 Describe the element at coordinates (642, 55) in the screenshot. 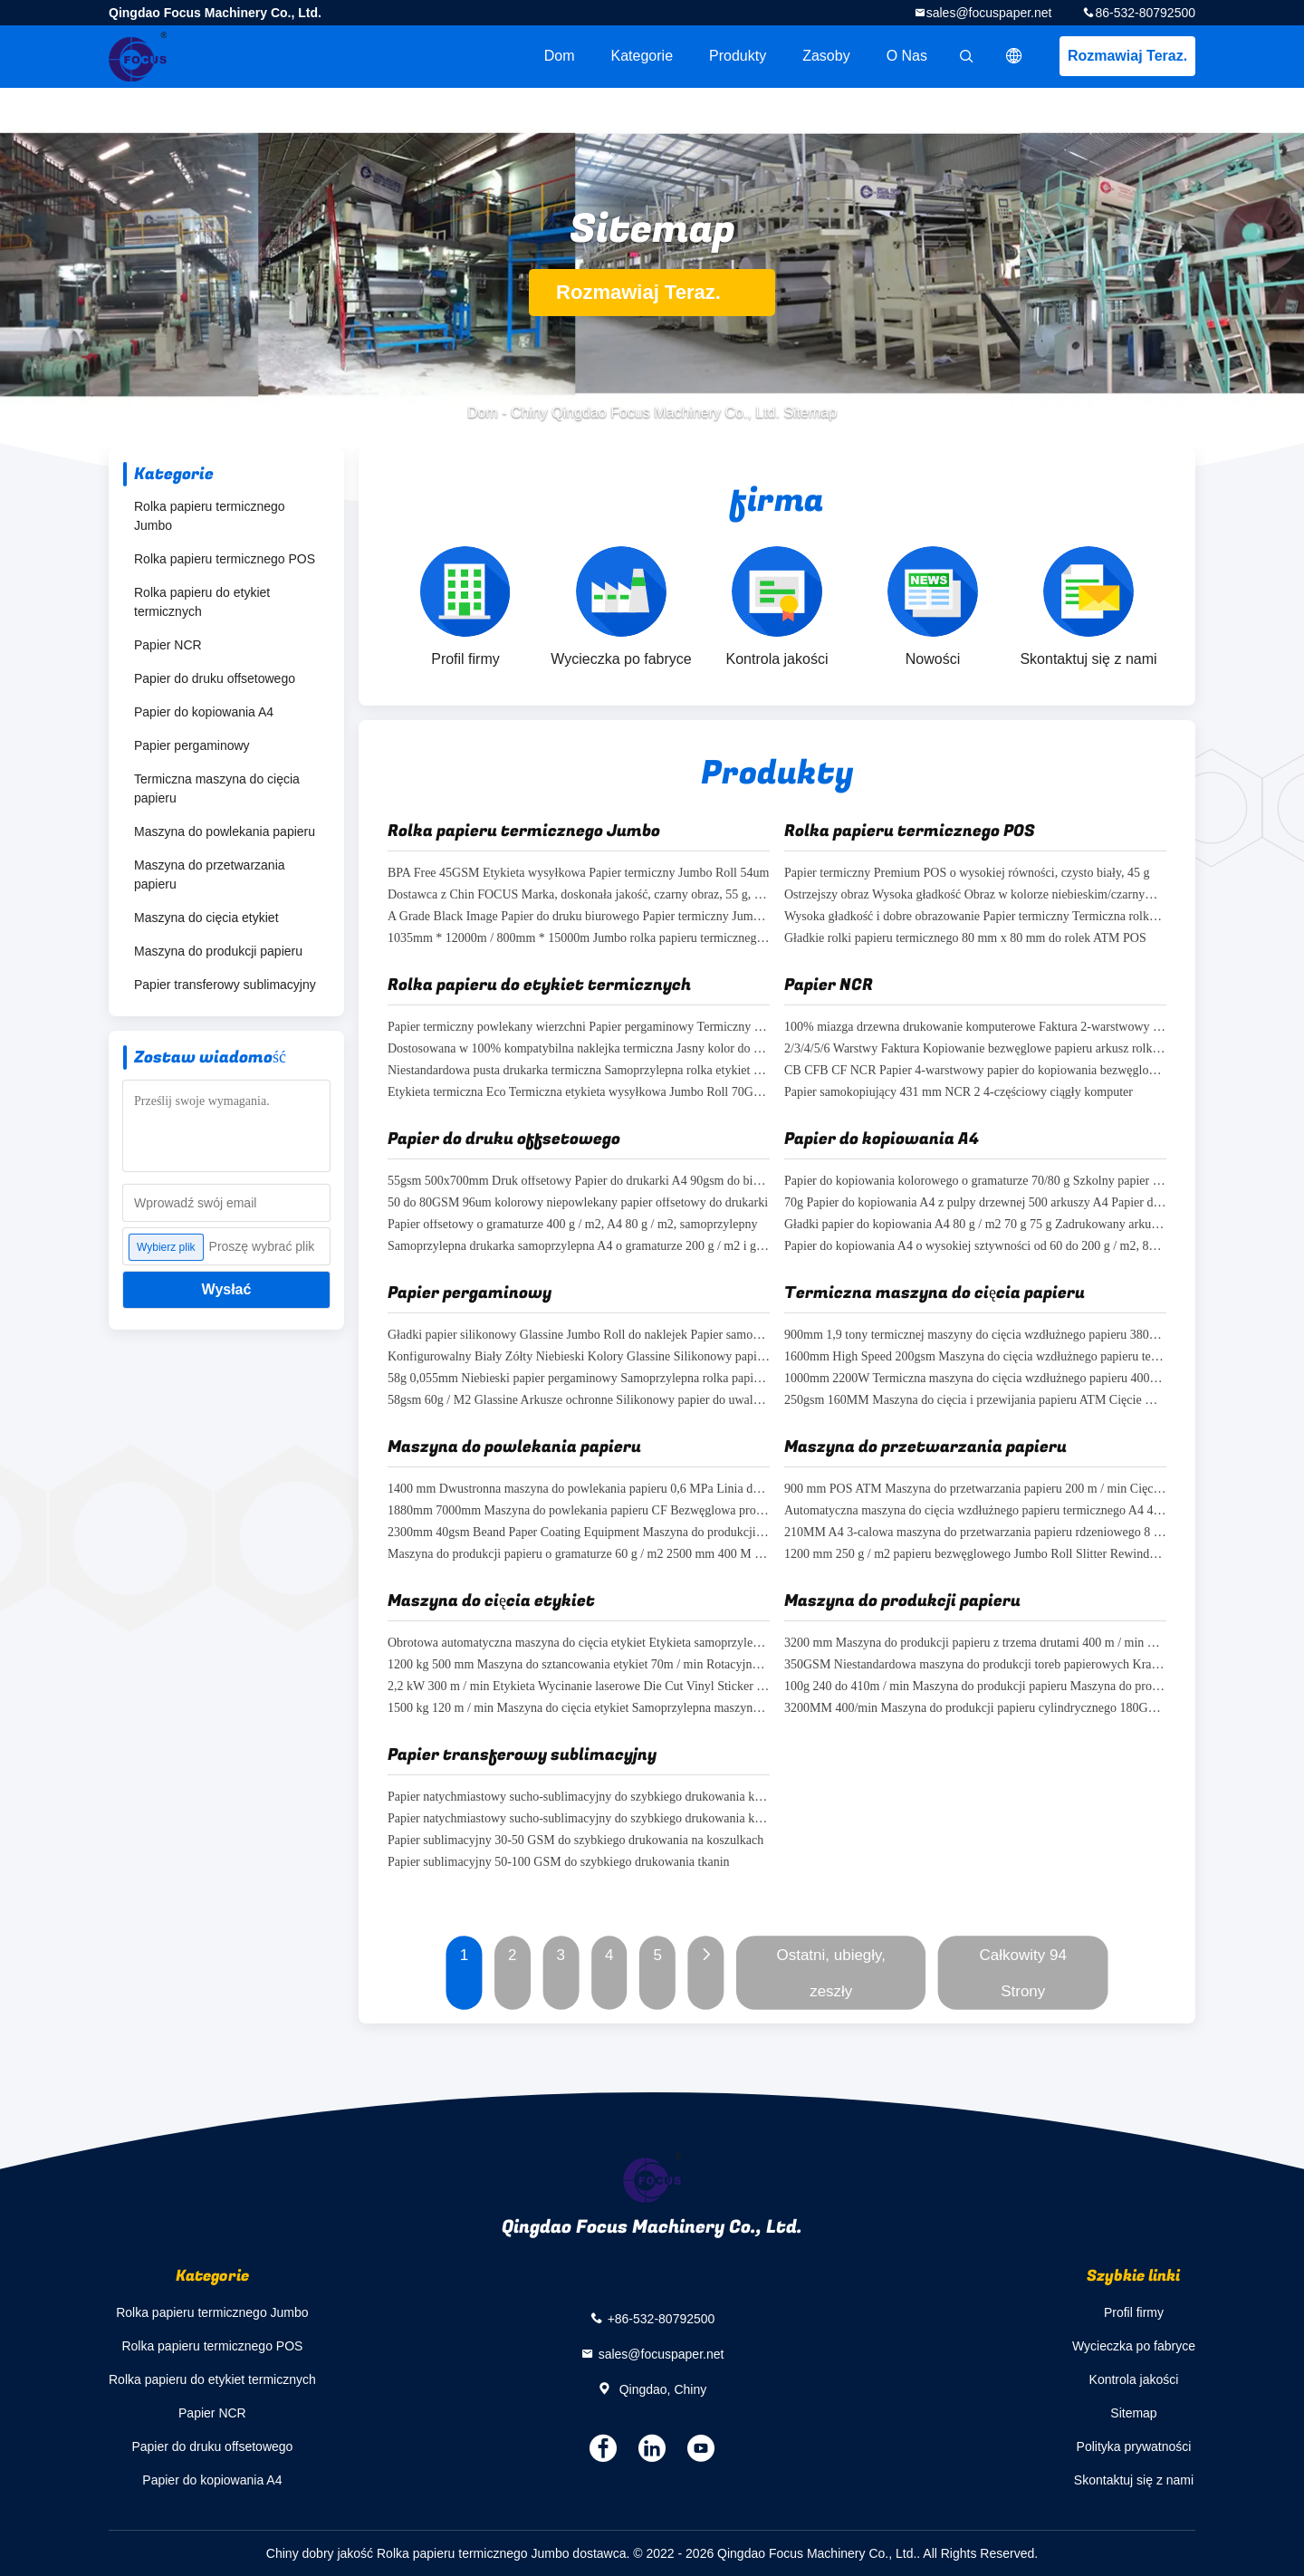

I see `Kategorie` at that location.